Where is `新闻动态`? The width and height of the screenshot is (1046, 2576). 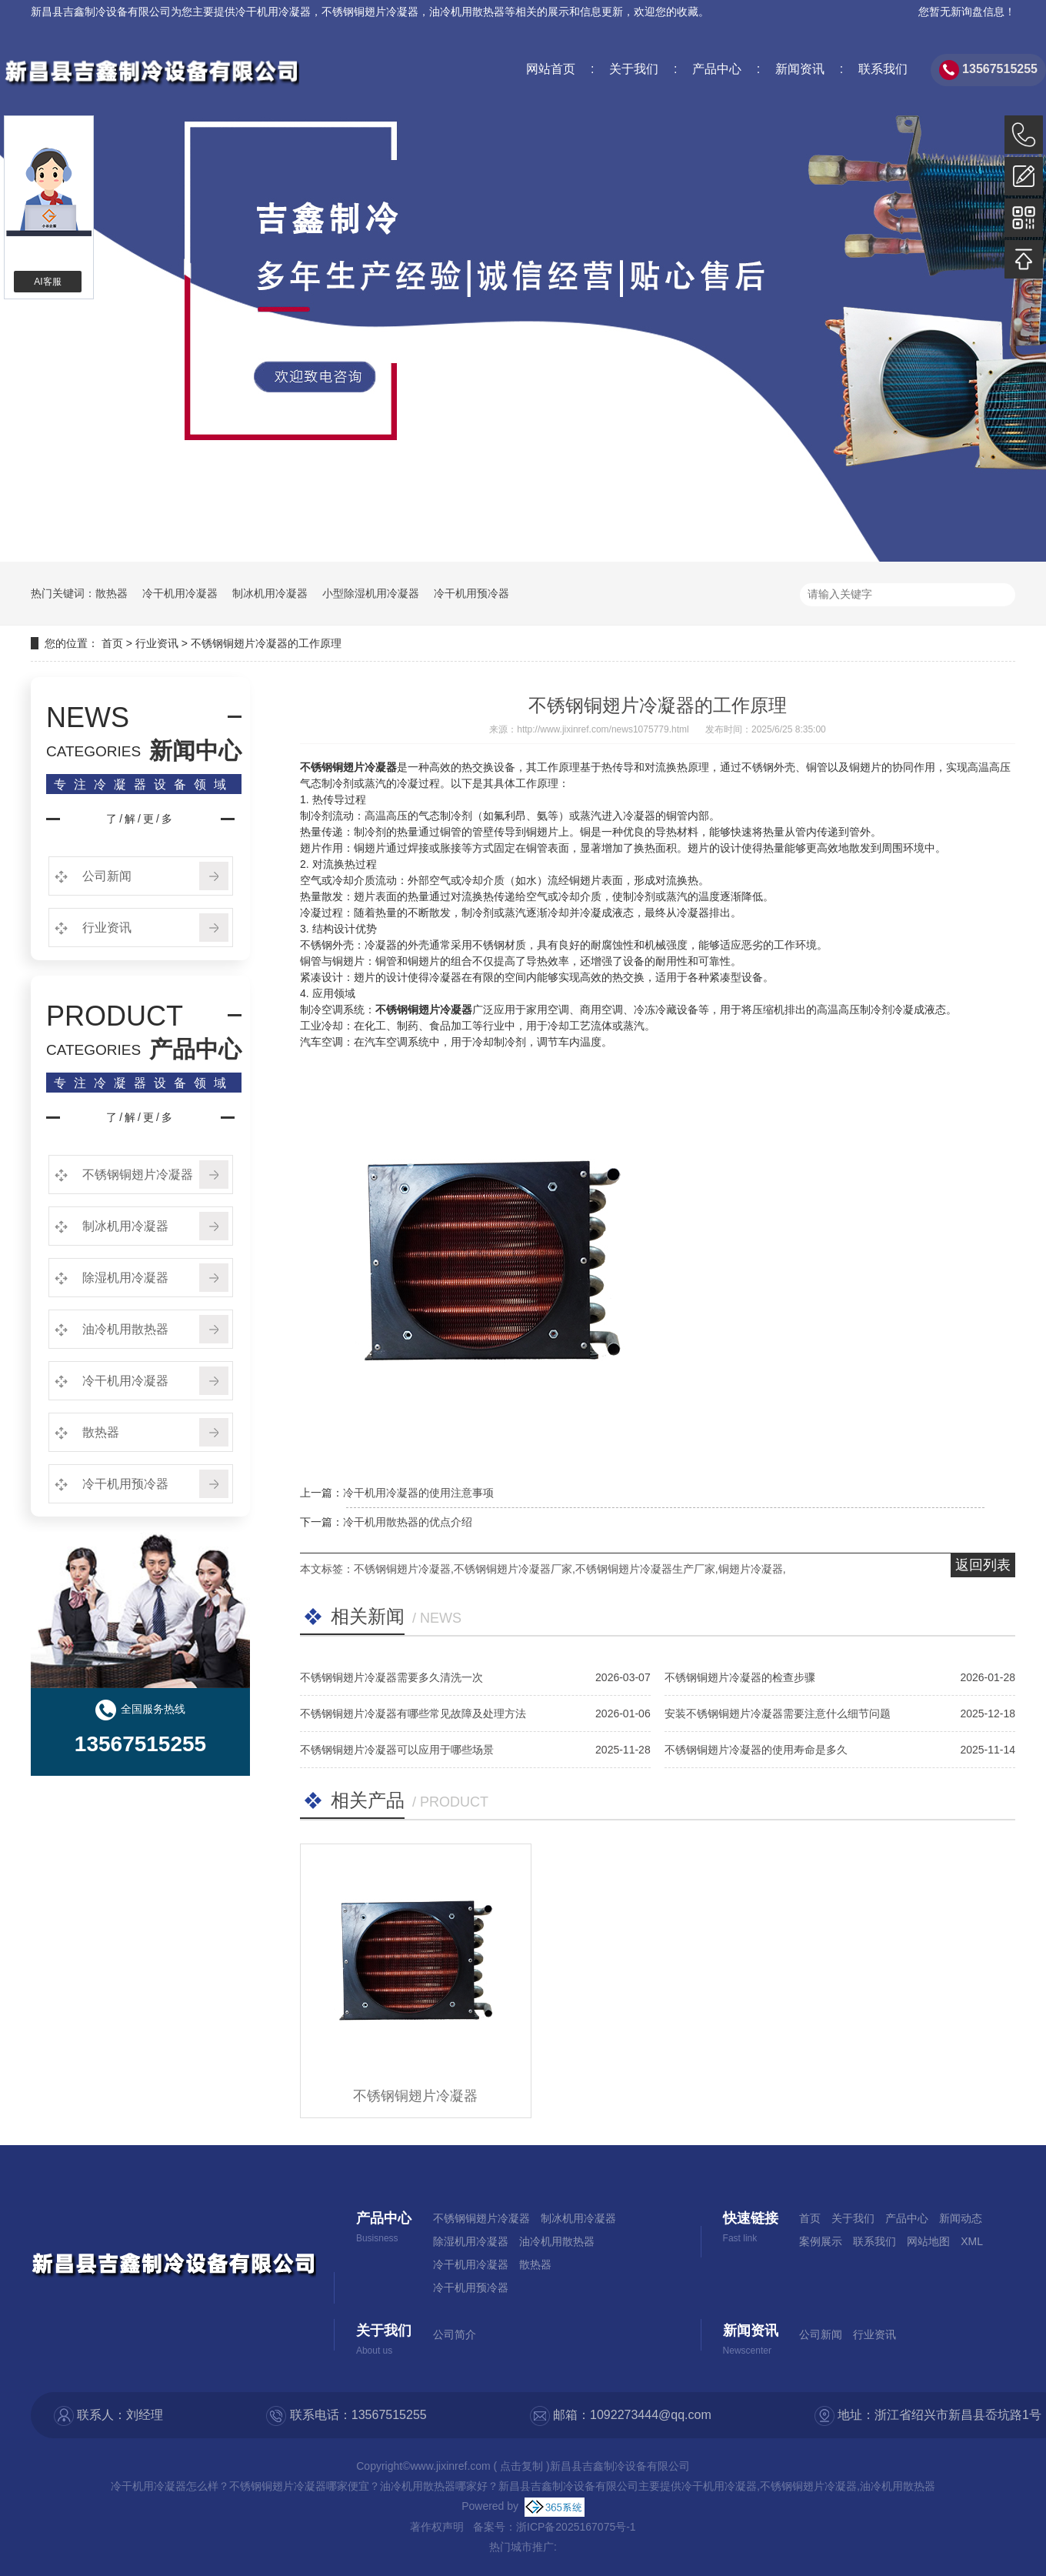 新闻动态 is located at coordinates (960, 2218).